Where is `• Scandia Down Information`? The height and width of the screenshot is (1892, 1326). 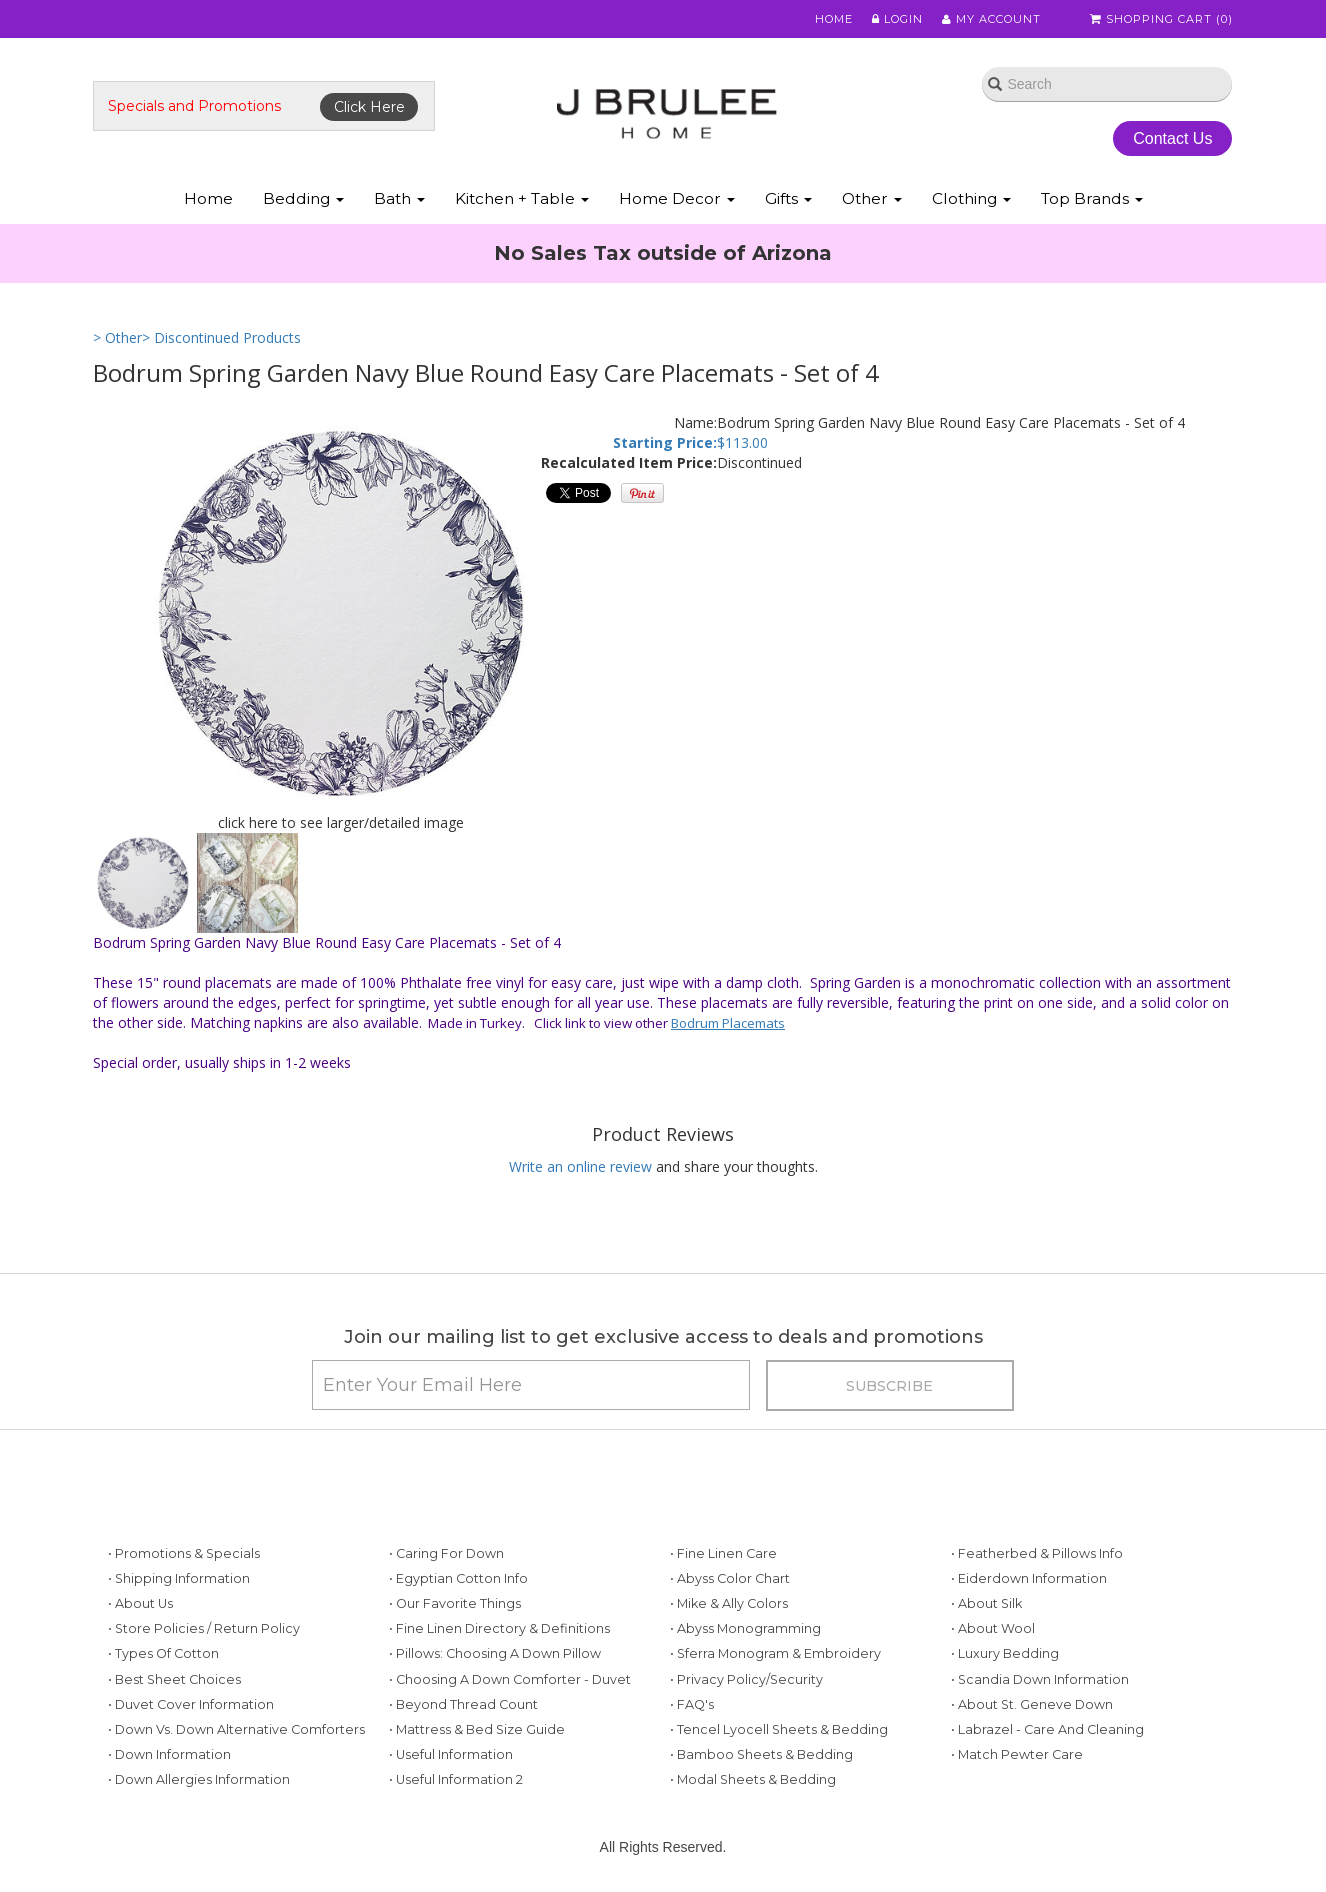
• Scandia Down Information is located at coordinates (1040, 1679).